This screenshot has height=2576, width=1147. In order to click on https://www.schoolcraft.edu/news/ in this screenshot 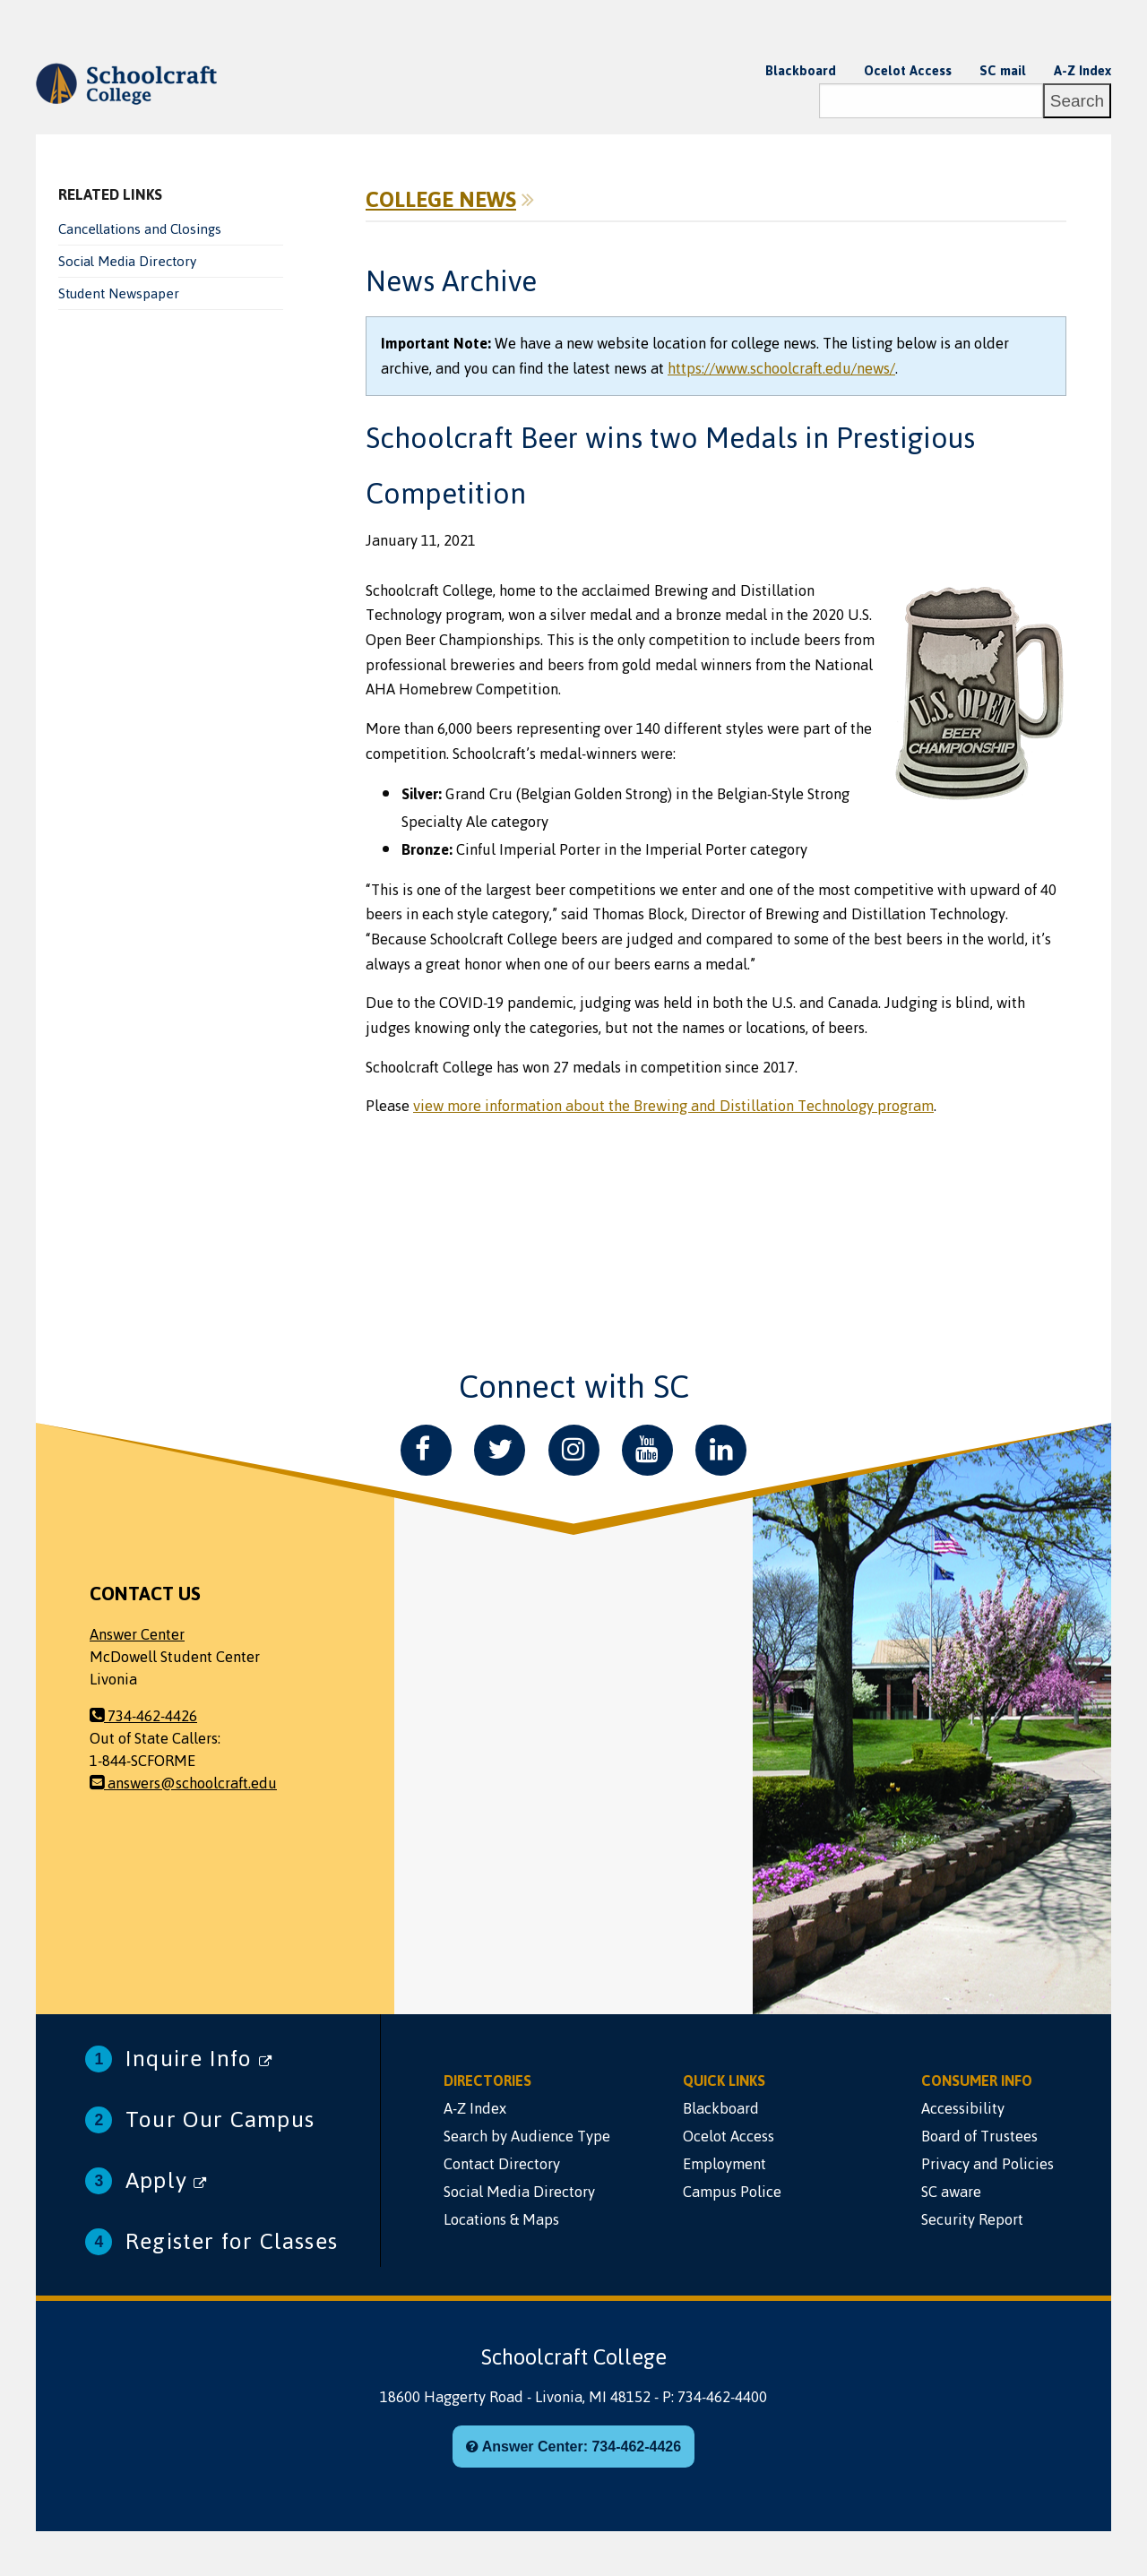, I will do `click(781, 368)`.